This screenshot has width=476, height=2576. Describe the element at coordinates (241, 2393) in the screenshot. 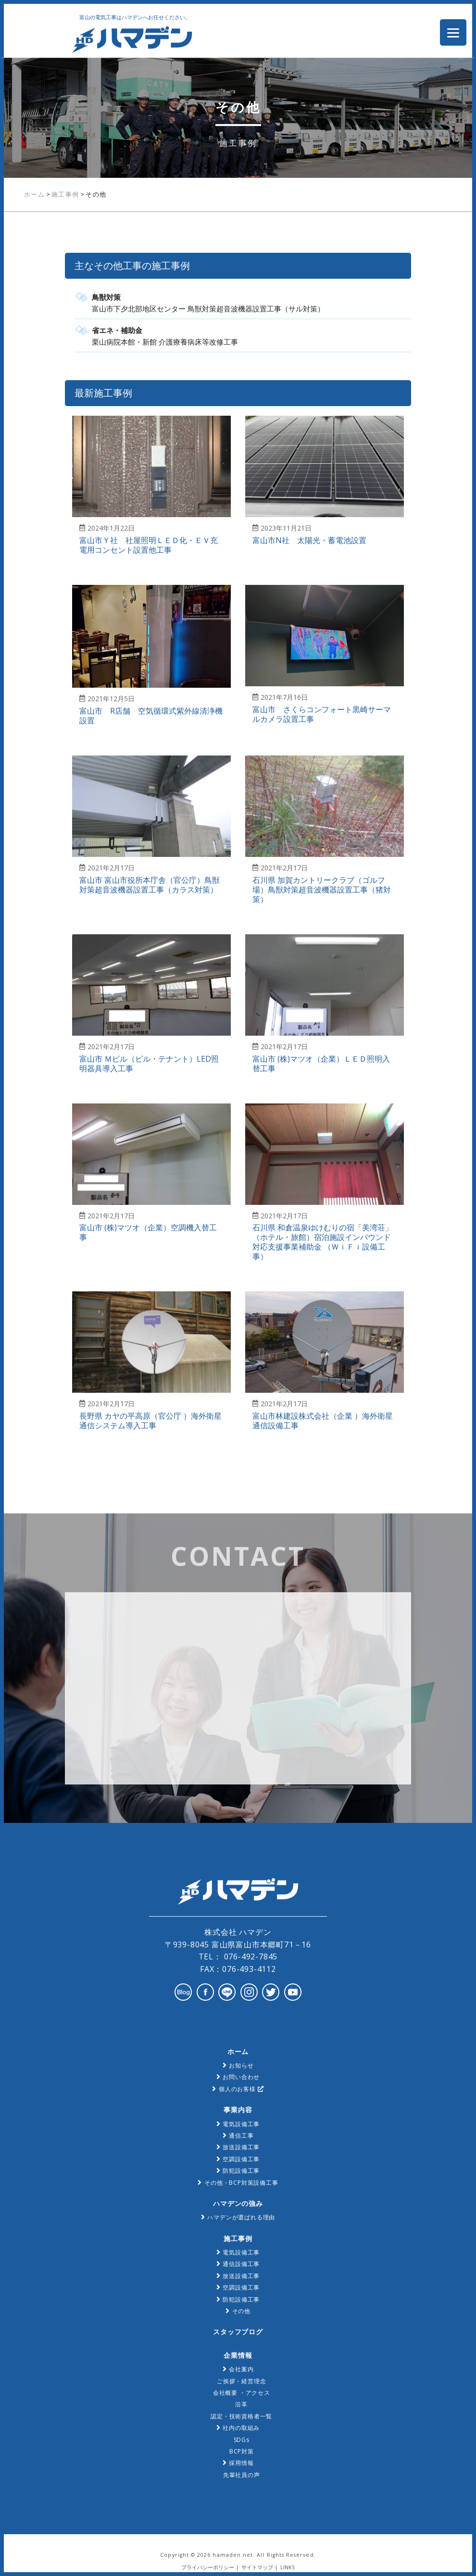

I see `会社概要 ・アクセス` at that location.